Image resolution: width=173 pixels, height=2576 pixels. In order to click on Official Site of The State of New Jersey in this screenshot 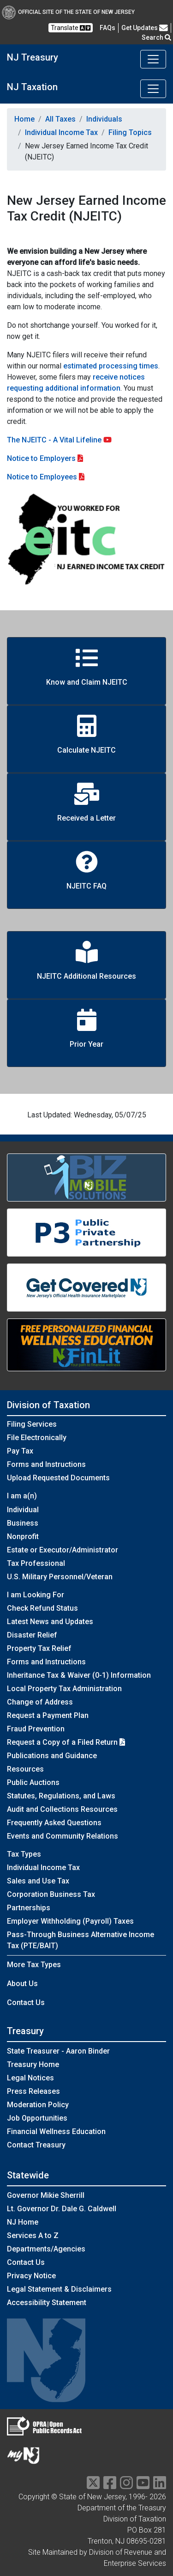, I will do `click(68, 12)`.